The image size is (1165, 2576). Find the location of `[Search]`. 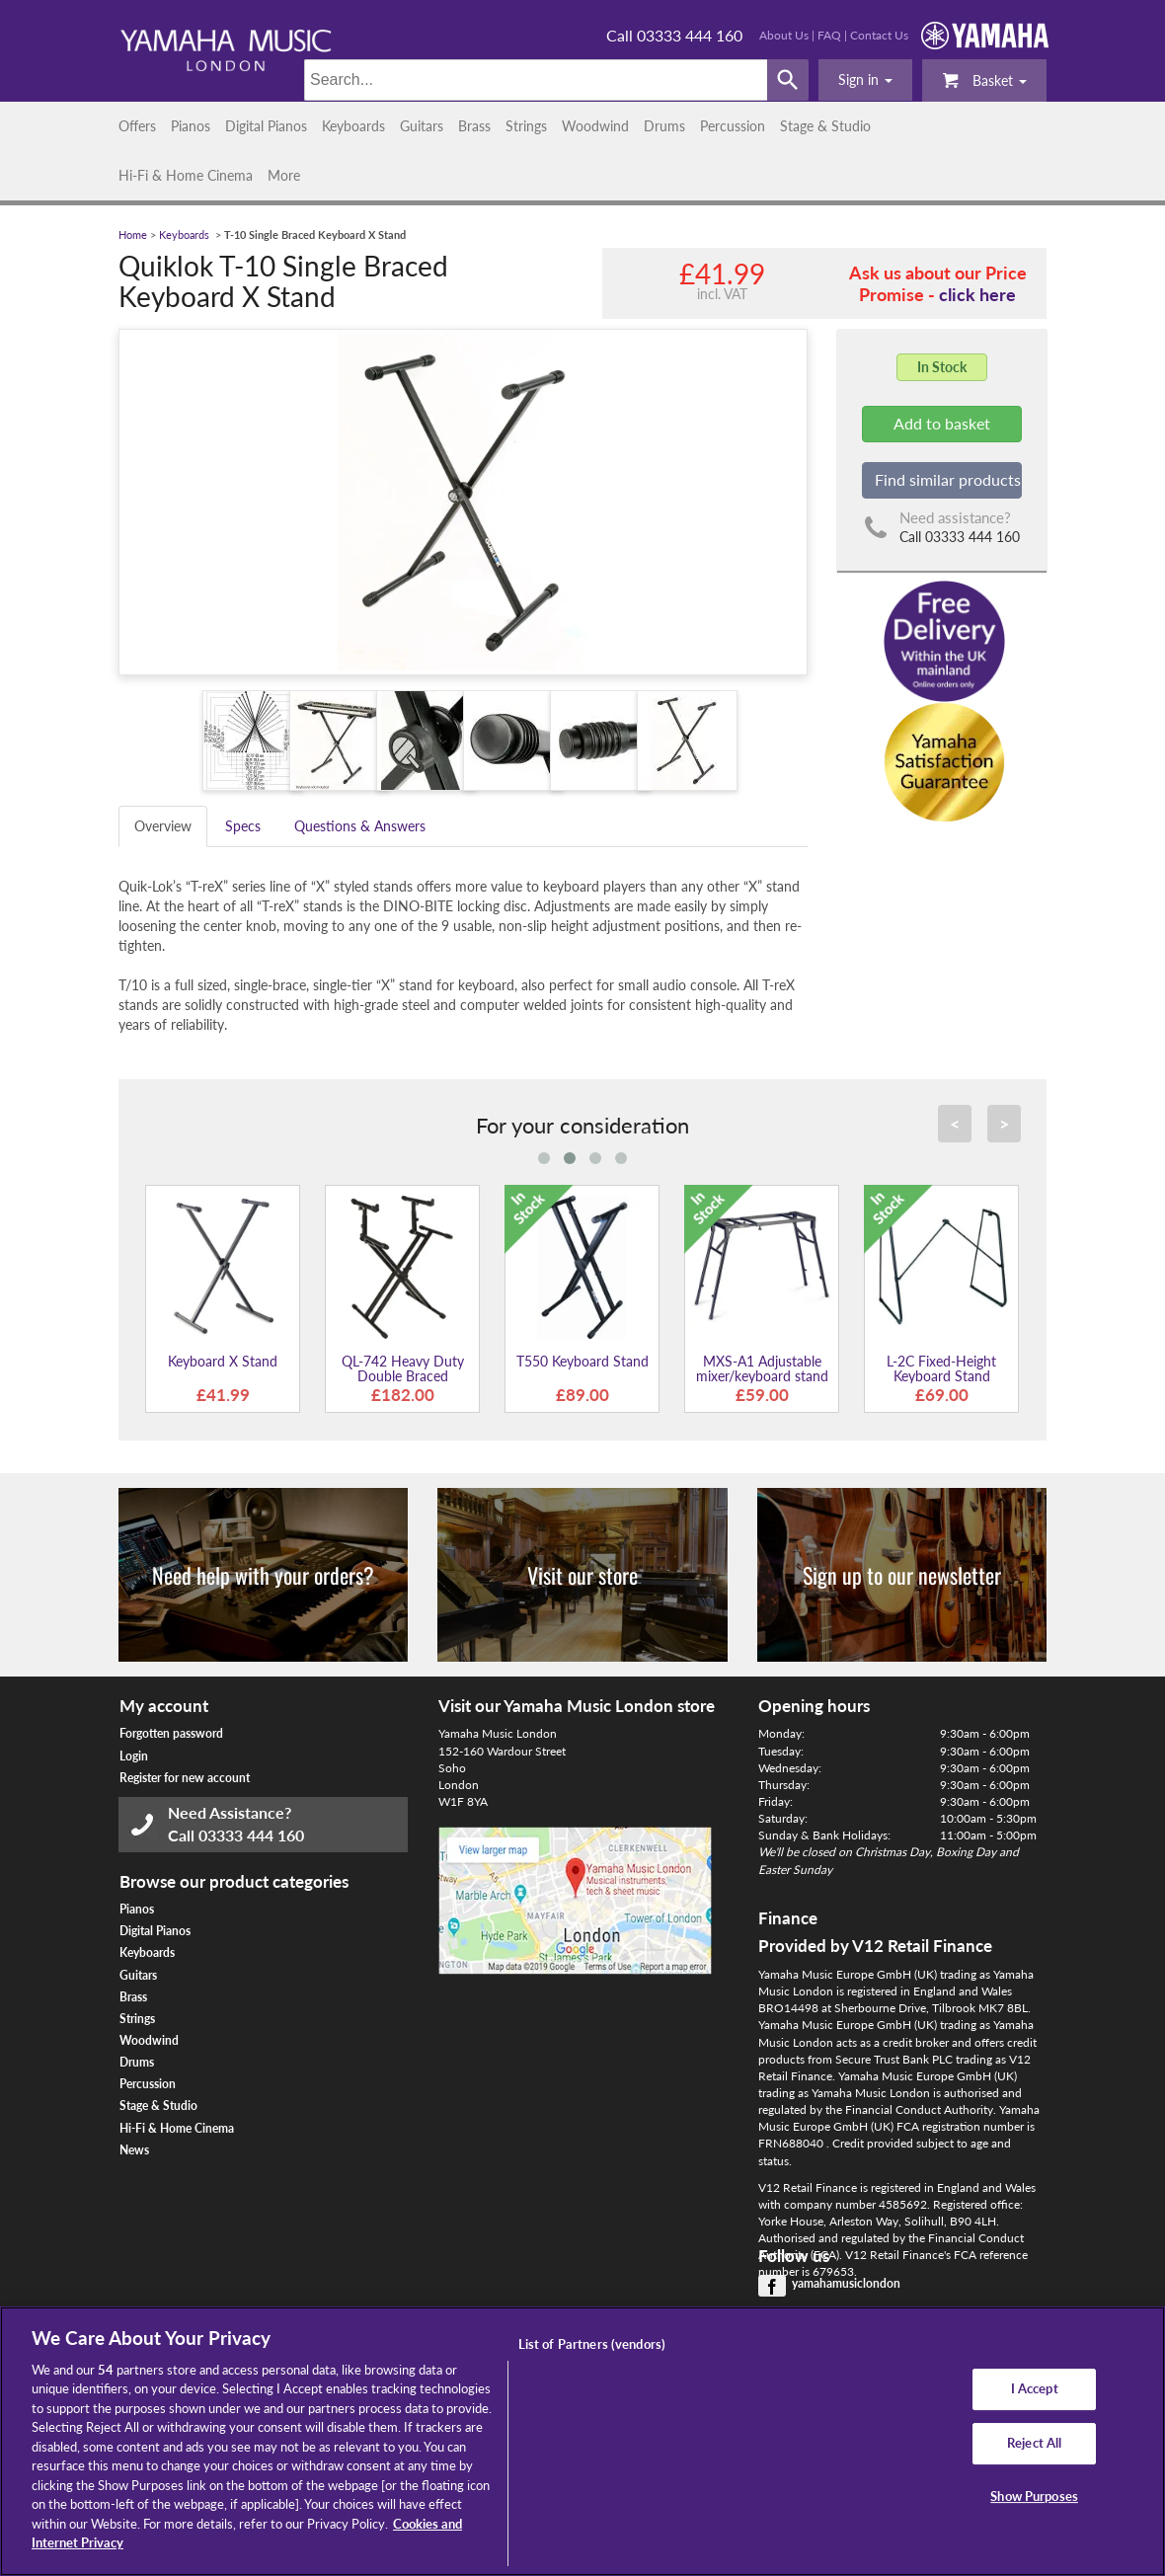

[Search] is located at coordinates (535, 80).